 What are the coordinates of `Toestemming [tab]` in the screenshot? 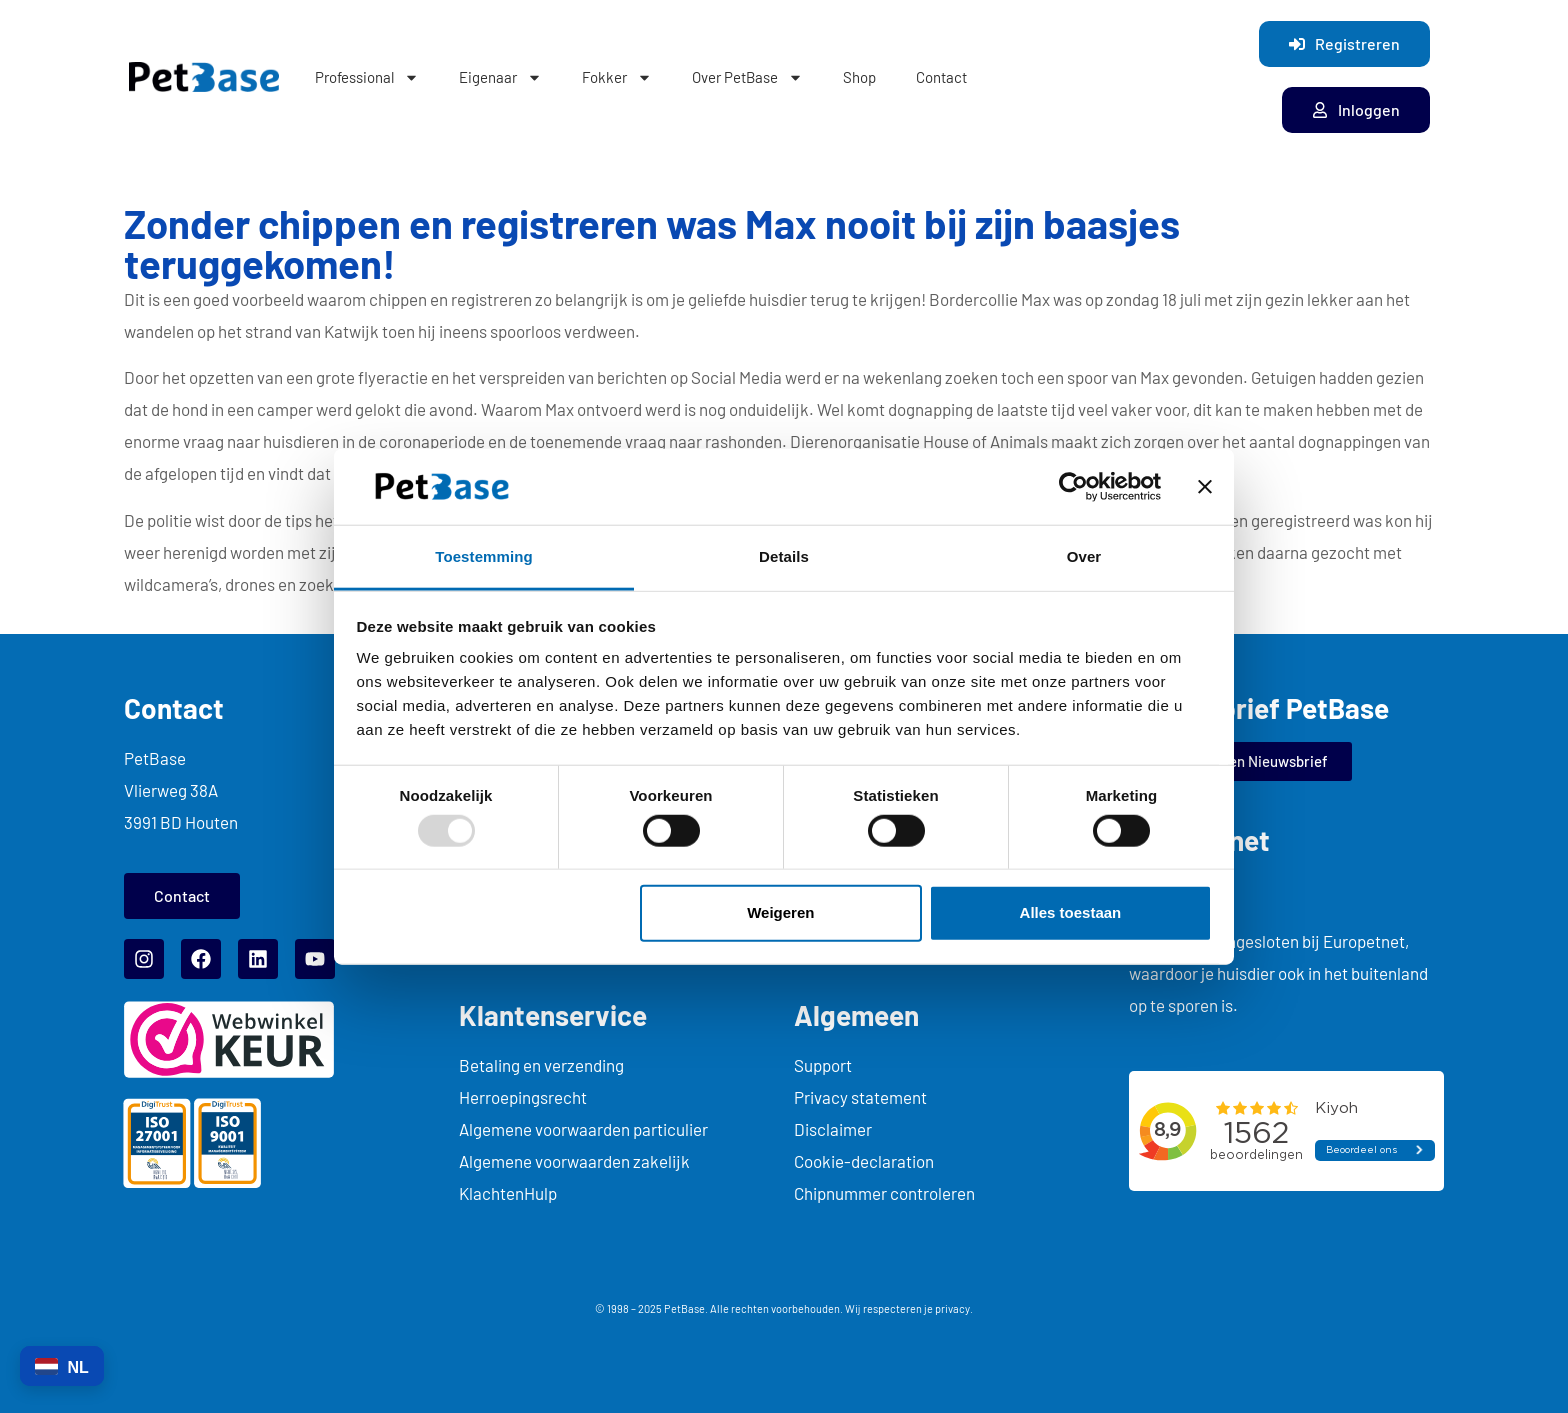 It's located at (484, 556).